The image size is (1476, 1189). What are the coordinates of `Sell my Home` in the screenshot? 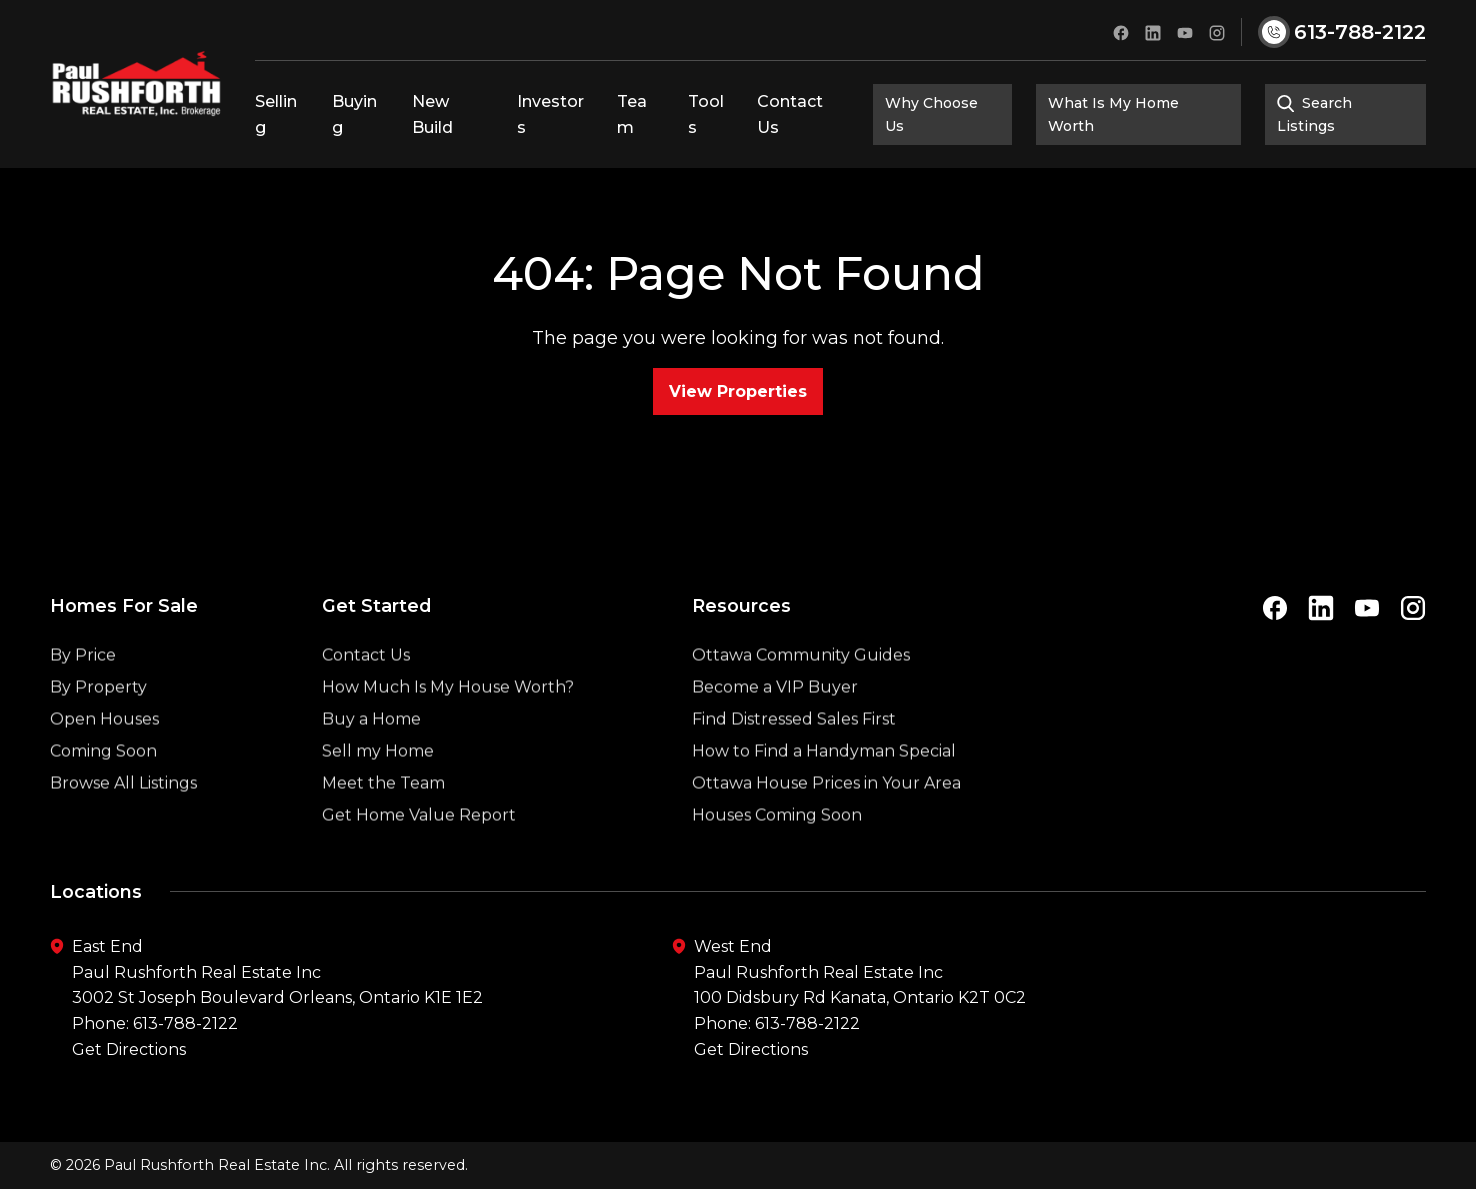 It's located at (378, 799).